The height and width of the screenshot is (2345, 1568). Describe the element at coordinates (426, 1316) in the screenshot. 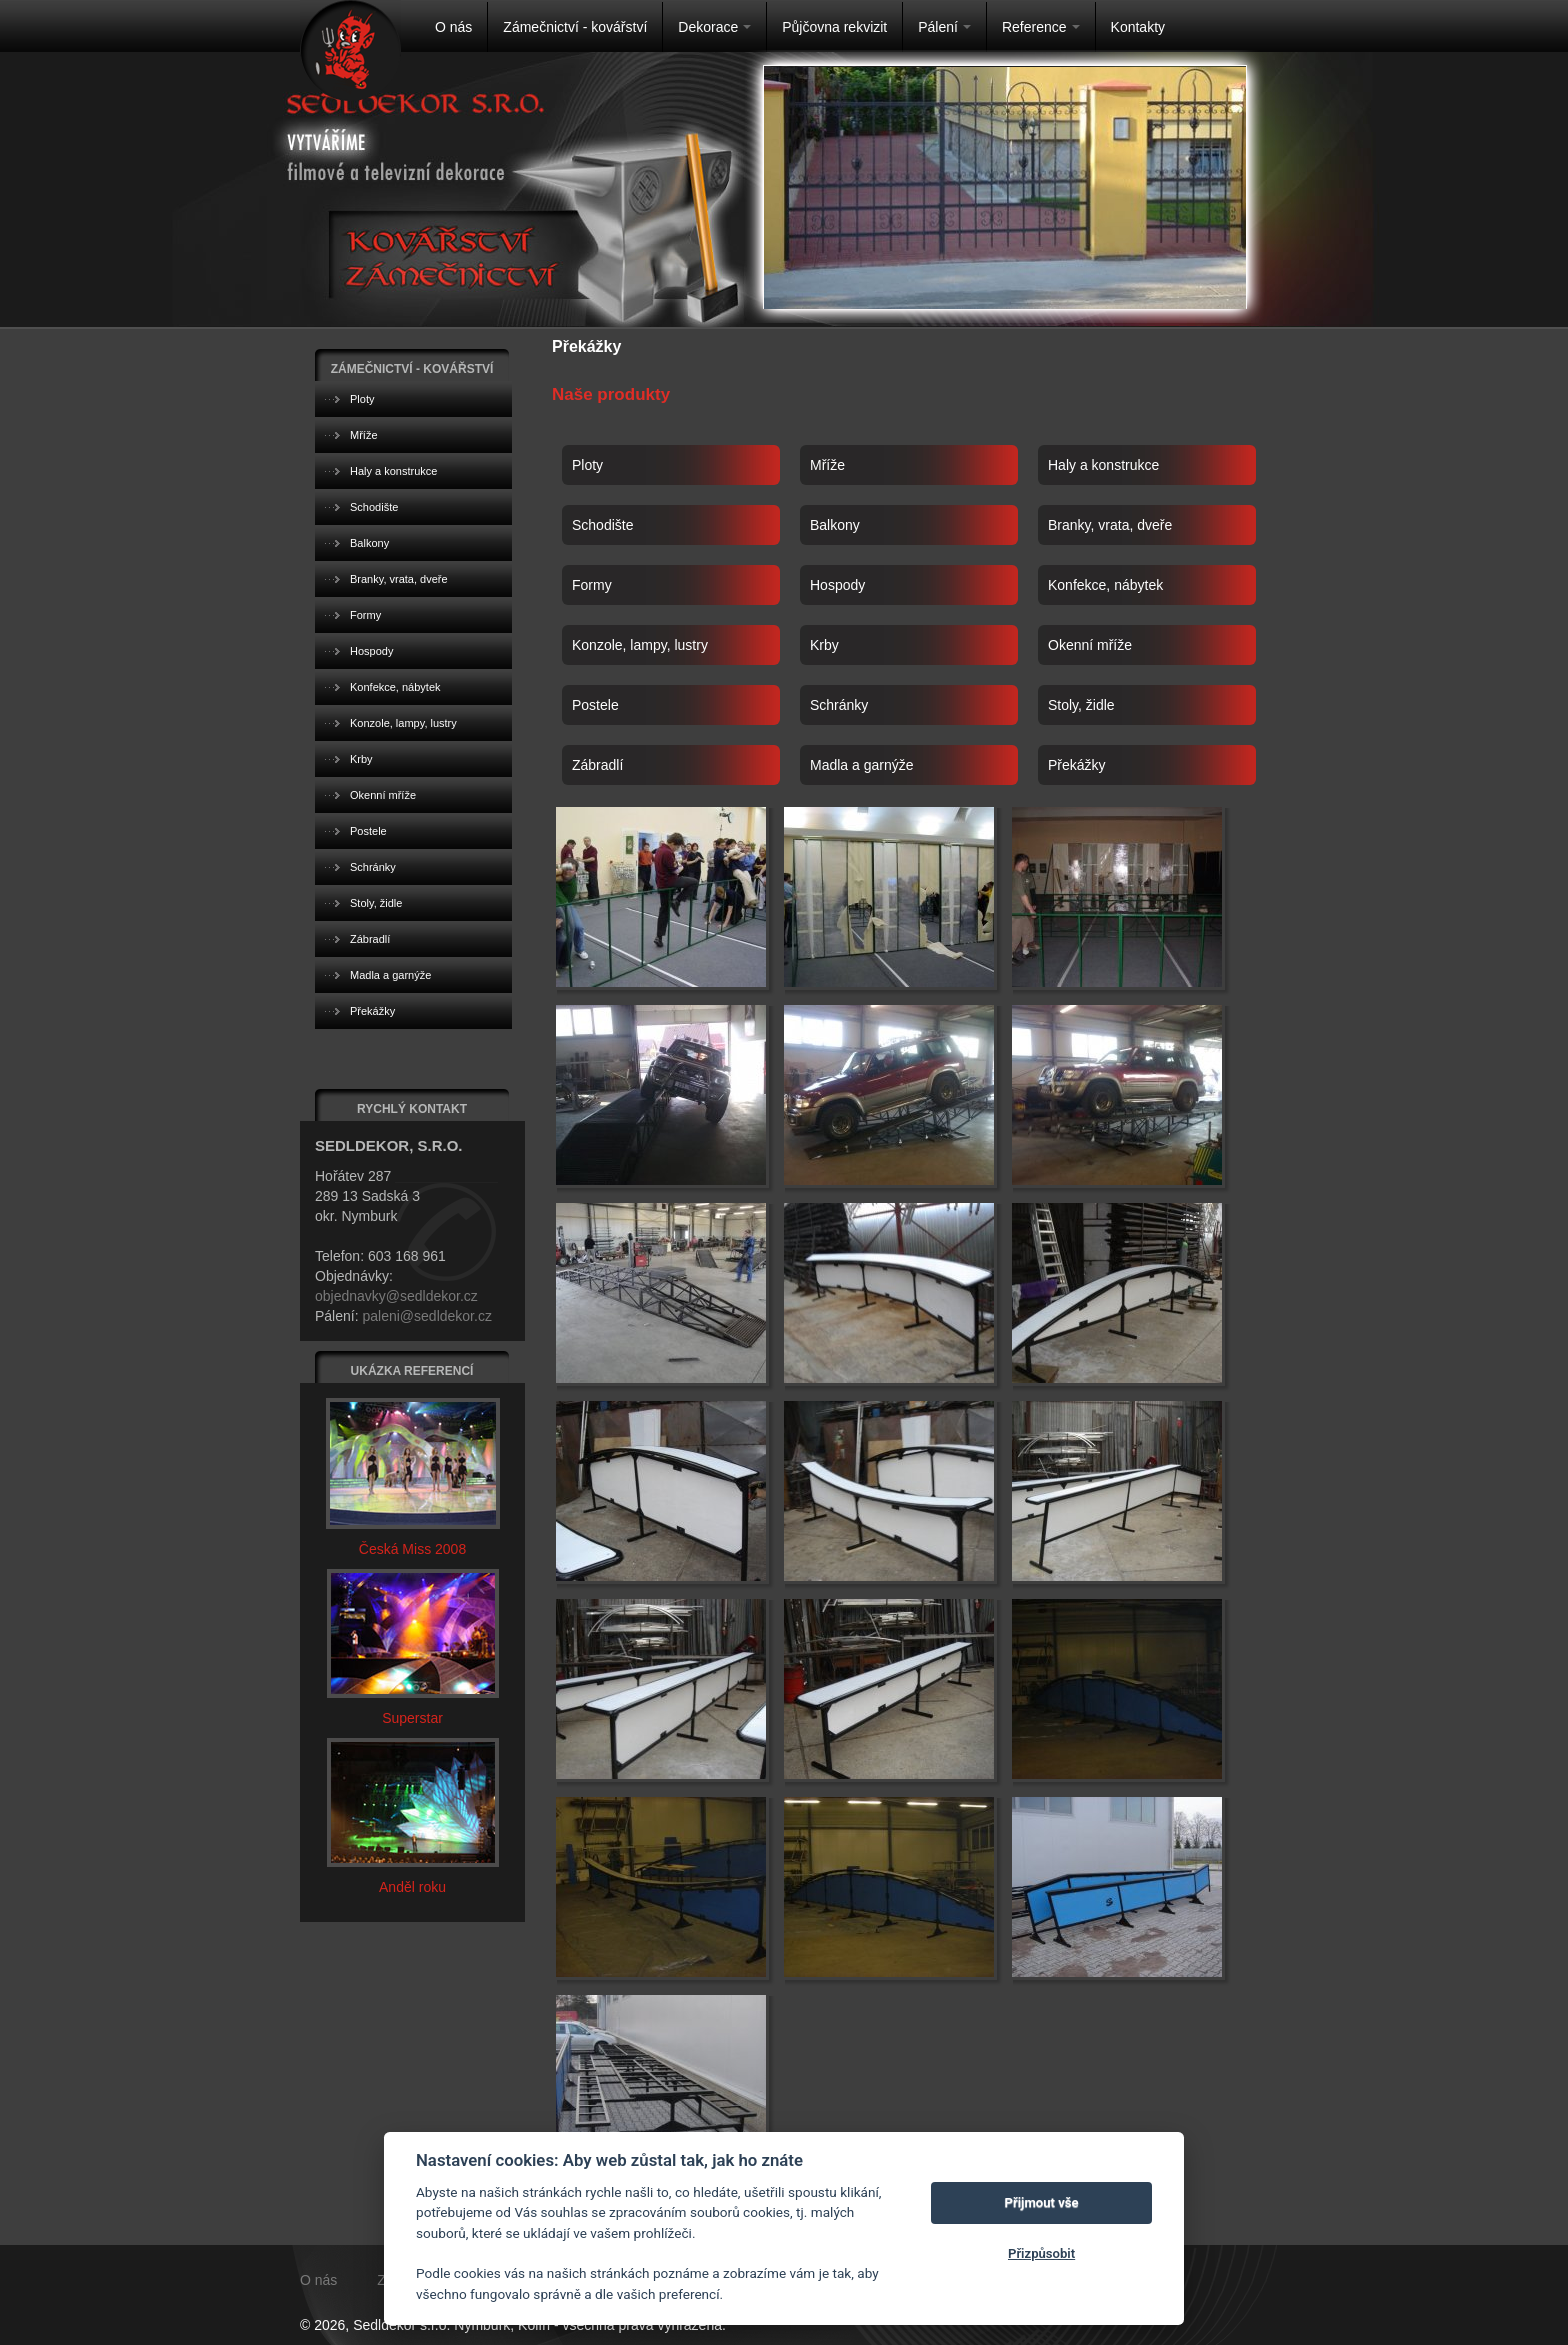

I see `paleni@sedldekor.cz` at that location.